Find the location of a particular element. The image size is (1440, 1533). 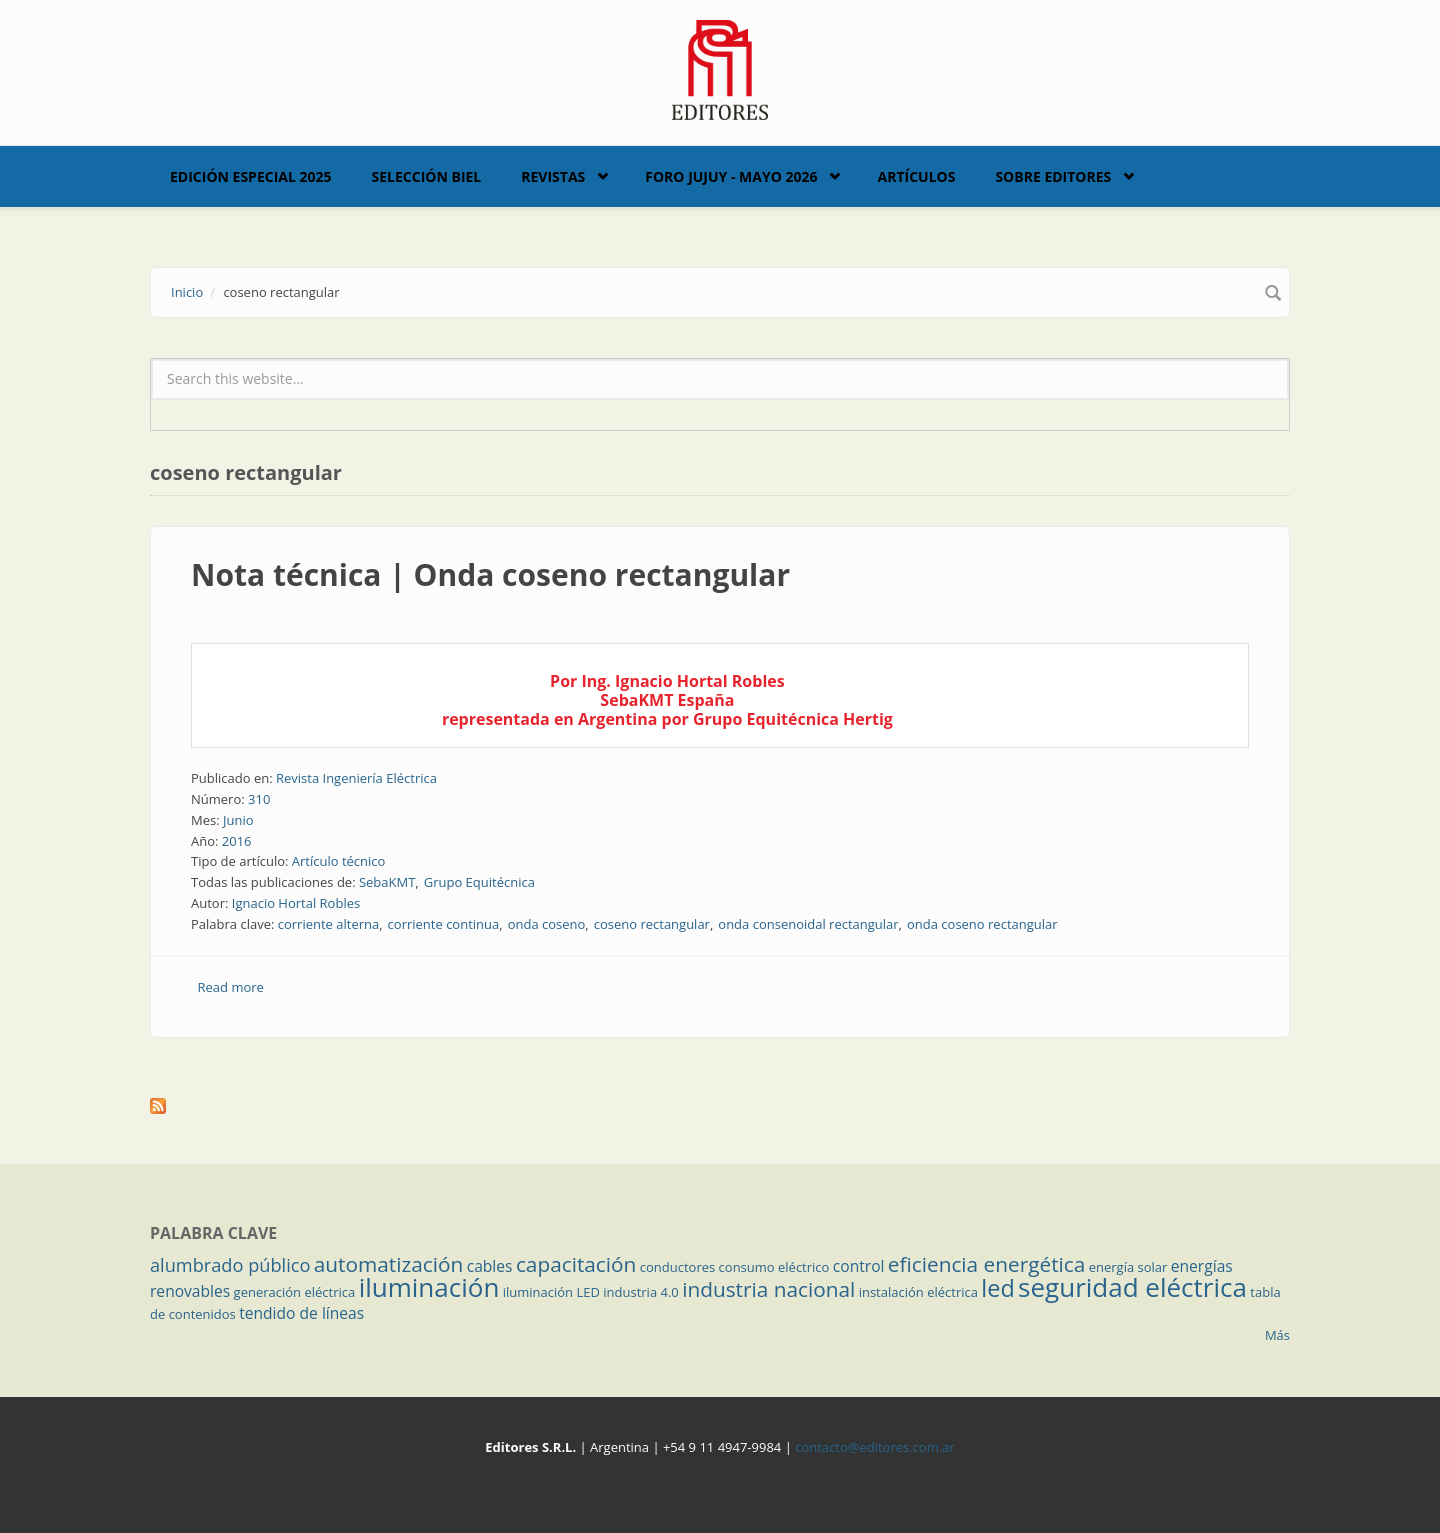

onda coseno is located at coordinates (547, 924).